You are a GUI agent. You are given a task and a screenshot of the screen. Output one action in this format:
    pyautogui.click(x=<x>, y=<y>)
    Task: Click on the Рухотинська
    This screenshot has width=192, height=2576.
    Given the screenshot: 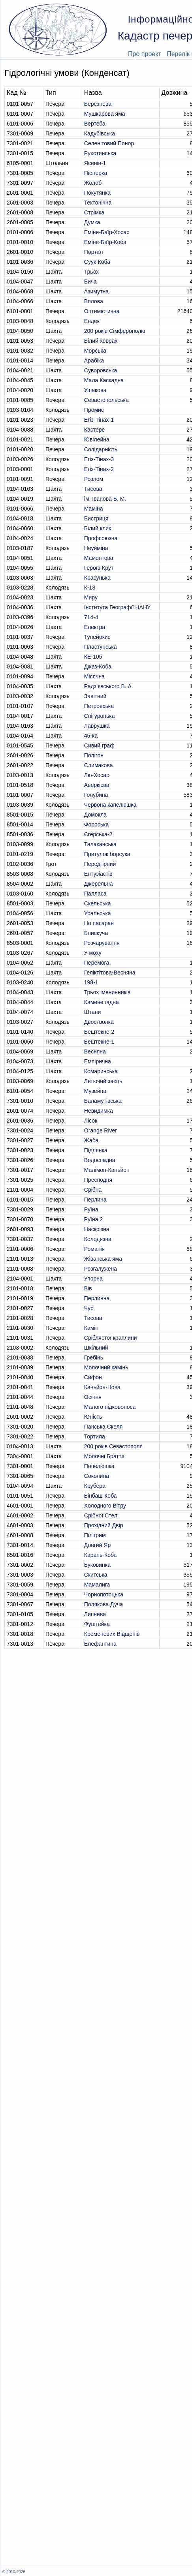 What is the action you would take?
    pyautogui.click(x=100, y=153)
    